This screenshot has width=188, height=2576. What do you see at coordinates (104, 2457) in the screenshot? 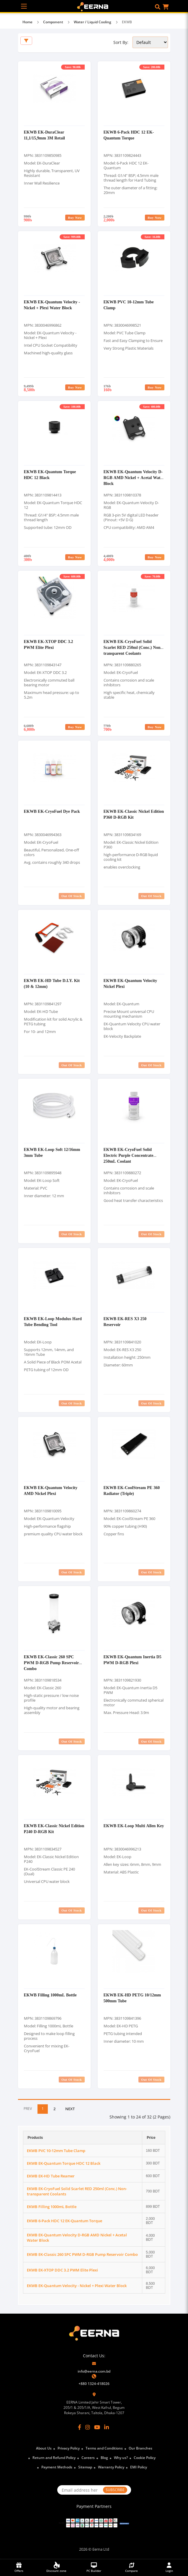
I see `Blog` at bounding box center [104, 2457].